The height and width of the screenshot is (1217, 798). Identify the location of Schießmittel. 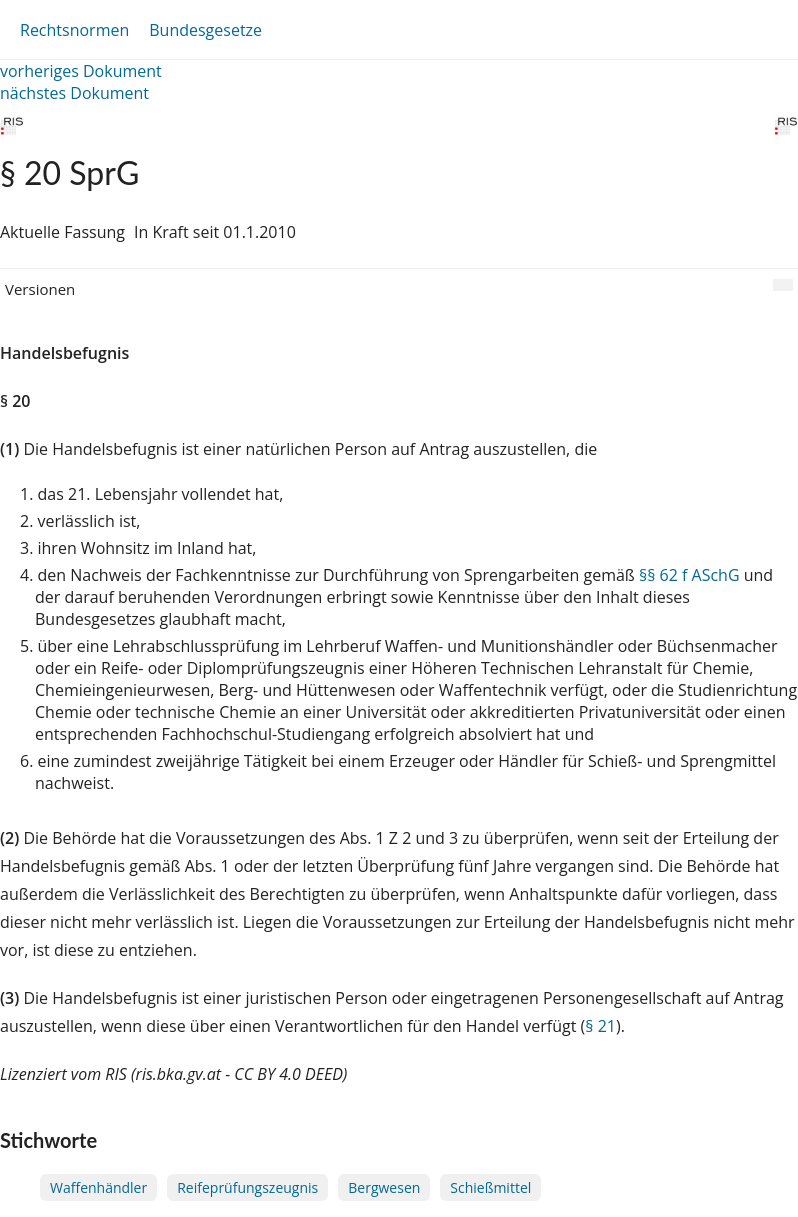
(490, 1187).